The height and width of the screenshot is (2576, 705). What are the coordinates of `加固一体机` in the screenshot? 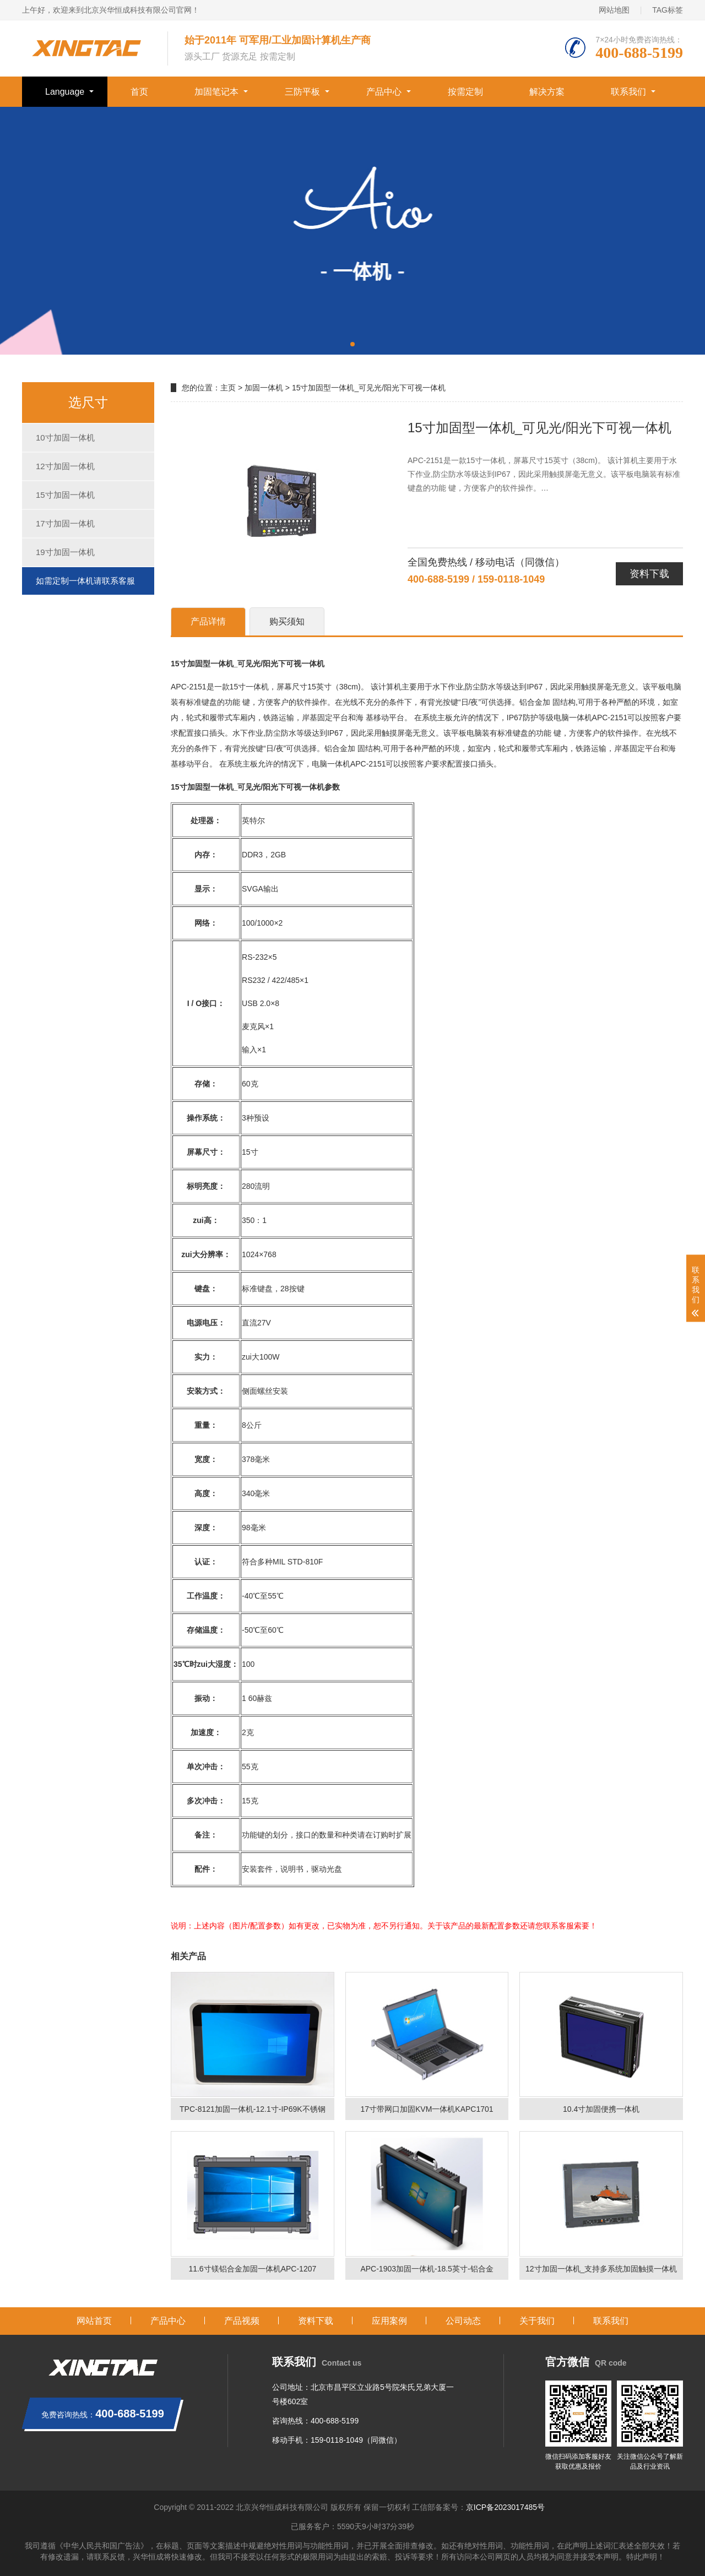 It's located at (264, 387).